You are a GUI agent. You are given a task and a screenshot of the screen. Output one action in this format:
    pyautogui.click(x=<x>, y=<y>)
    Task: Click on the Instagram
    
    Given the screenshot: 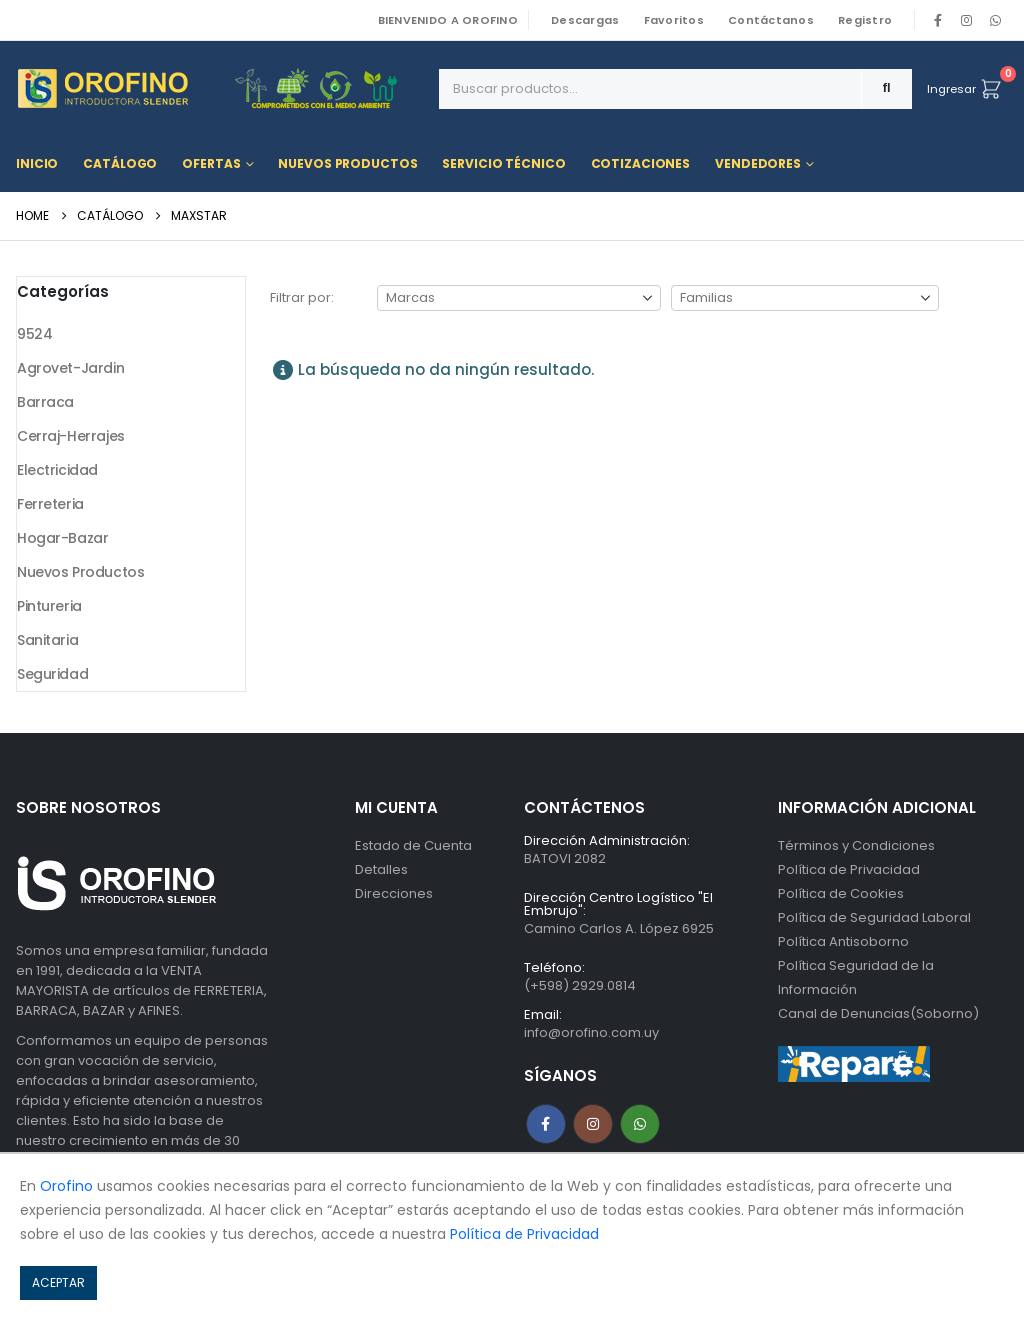 What is the action you would take?
    pyautogui.click(x=593, y=1124)
    